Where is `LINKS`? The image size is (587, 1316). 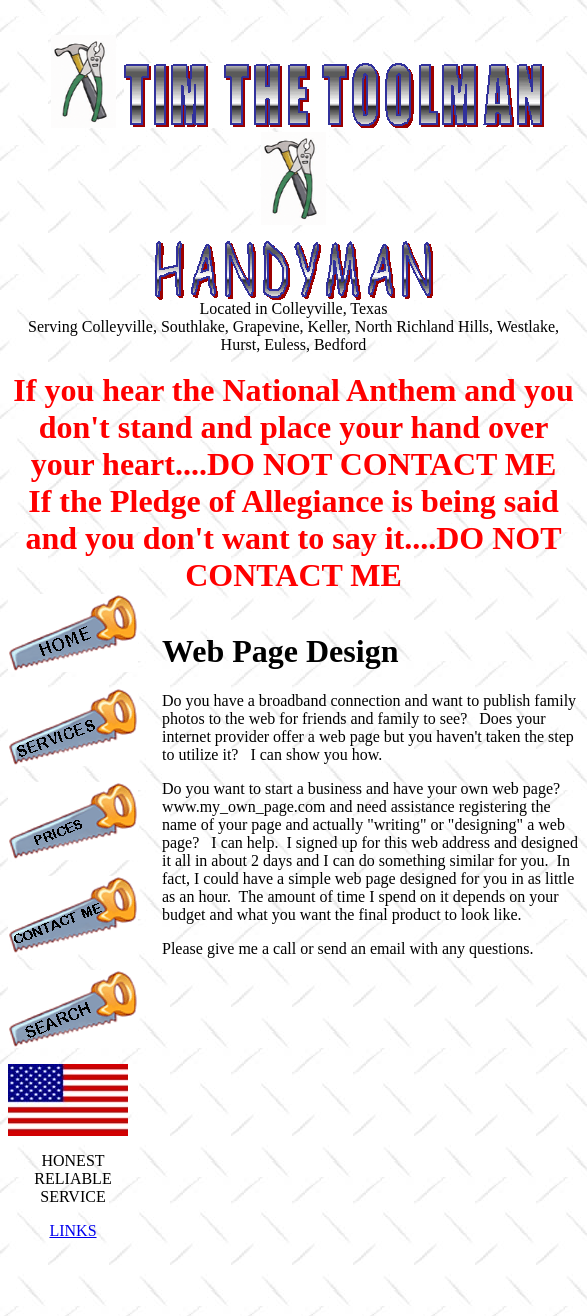 LINKS is located at coordinates (72, 1230).